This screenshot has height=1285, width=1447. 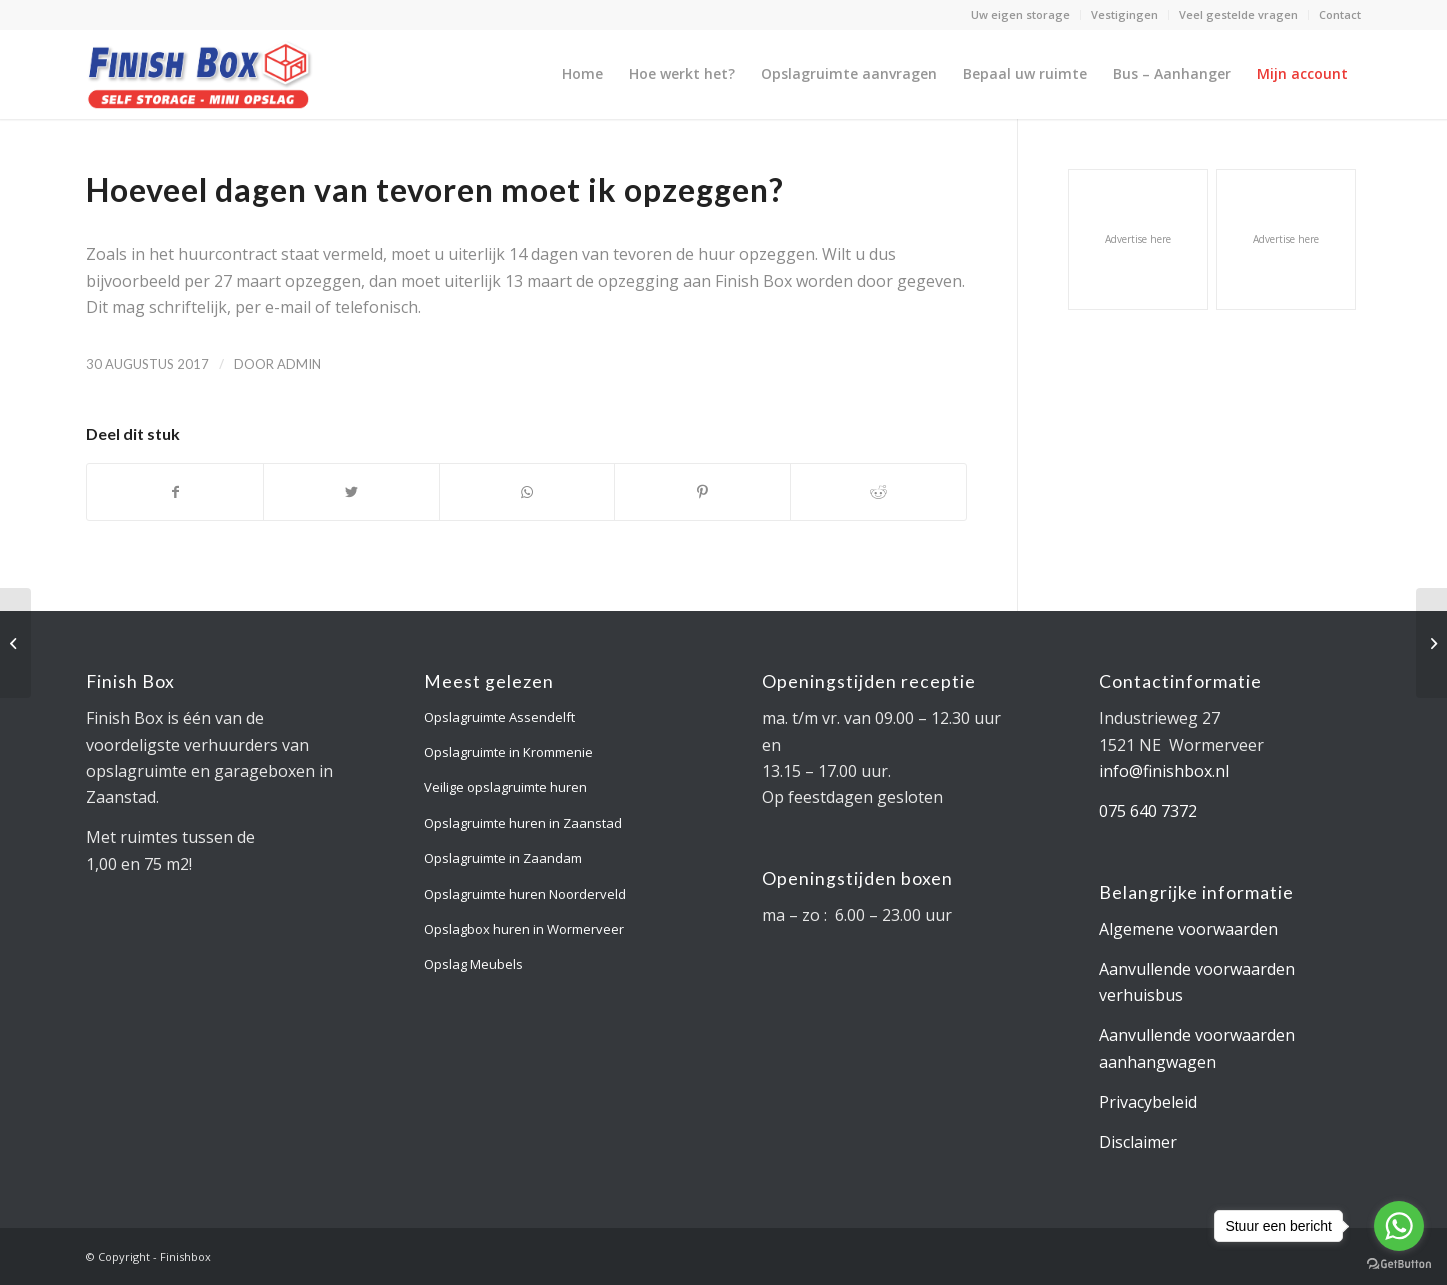 What do you see at coordinates (525, 894) in the screenshot?
I see `Opslagruimte huren Noorderveld` at bounding box center [525, 894].